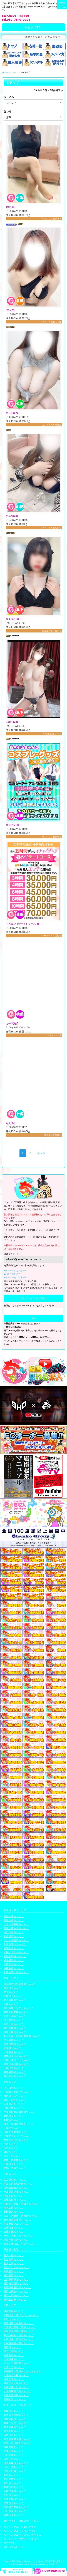 This screenshot has height=2576, width=67. I want to click on 大阪十三ちゃんこ, so click(14, 2371).